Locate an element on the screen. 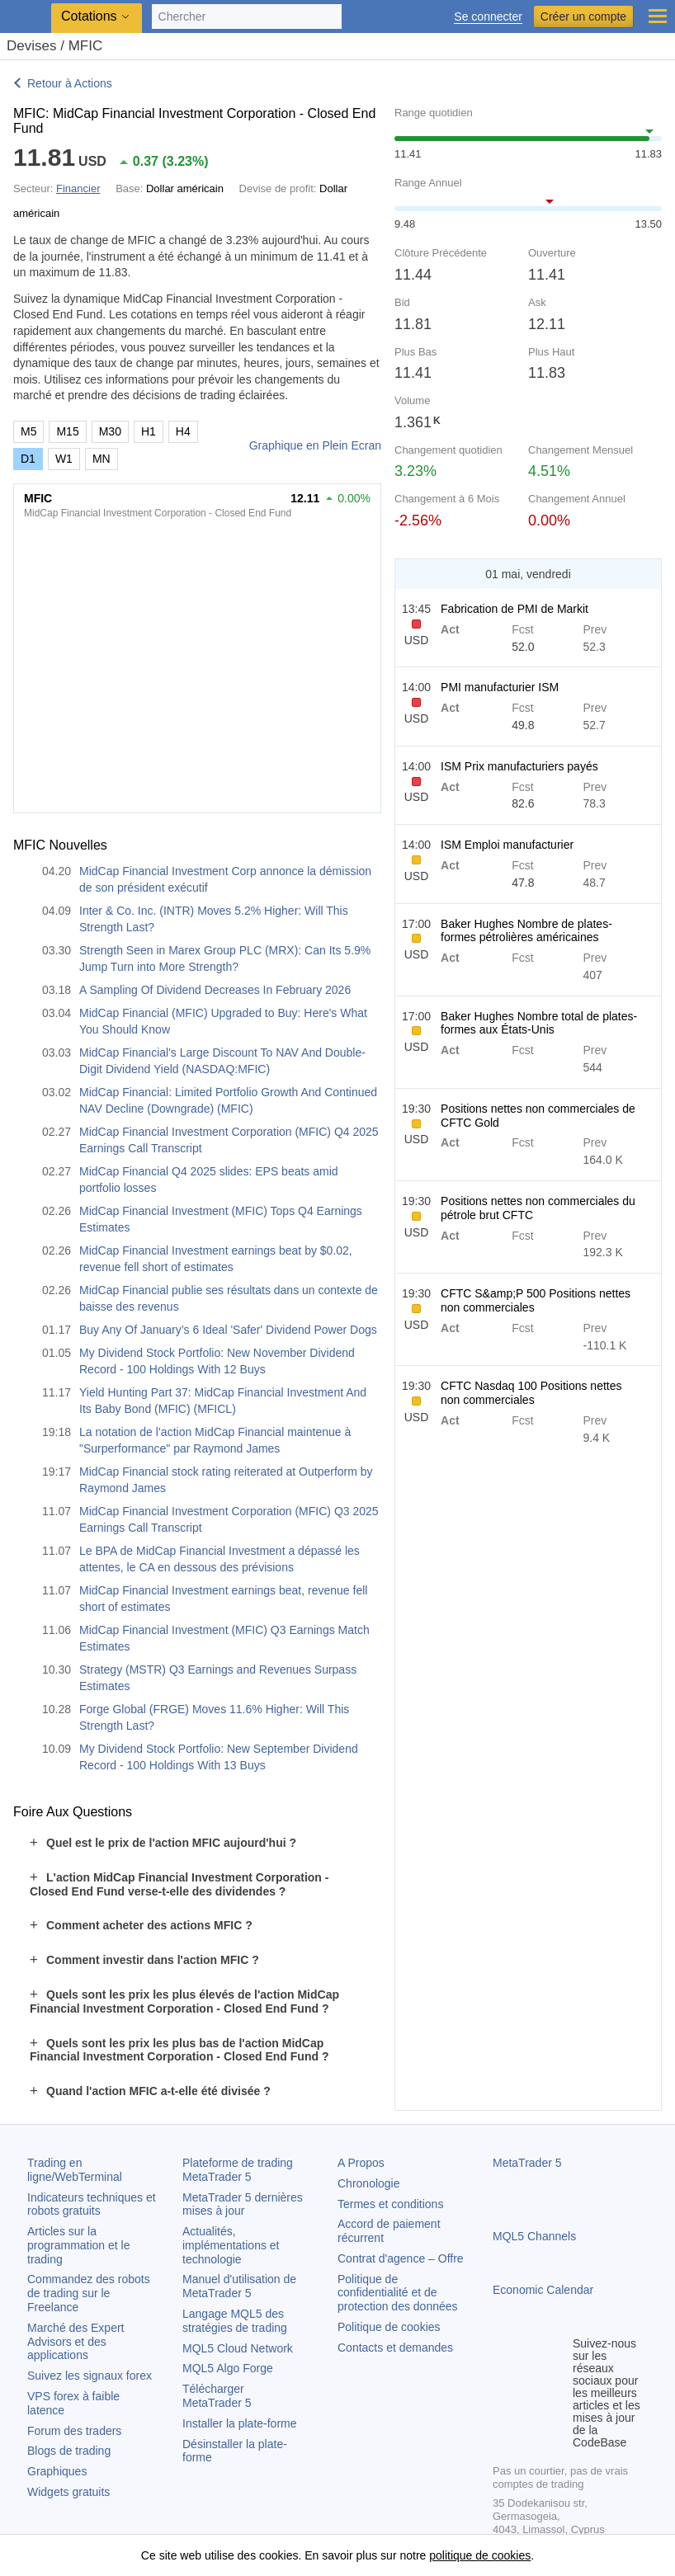 The image size is (675, 2576). Blogs de trading is located at coordinates (69, 2450).